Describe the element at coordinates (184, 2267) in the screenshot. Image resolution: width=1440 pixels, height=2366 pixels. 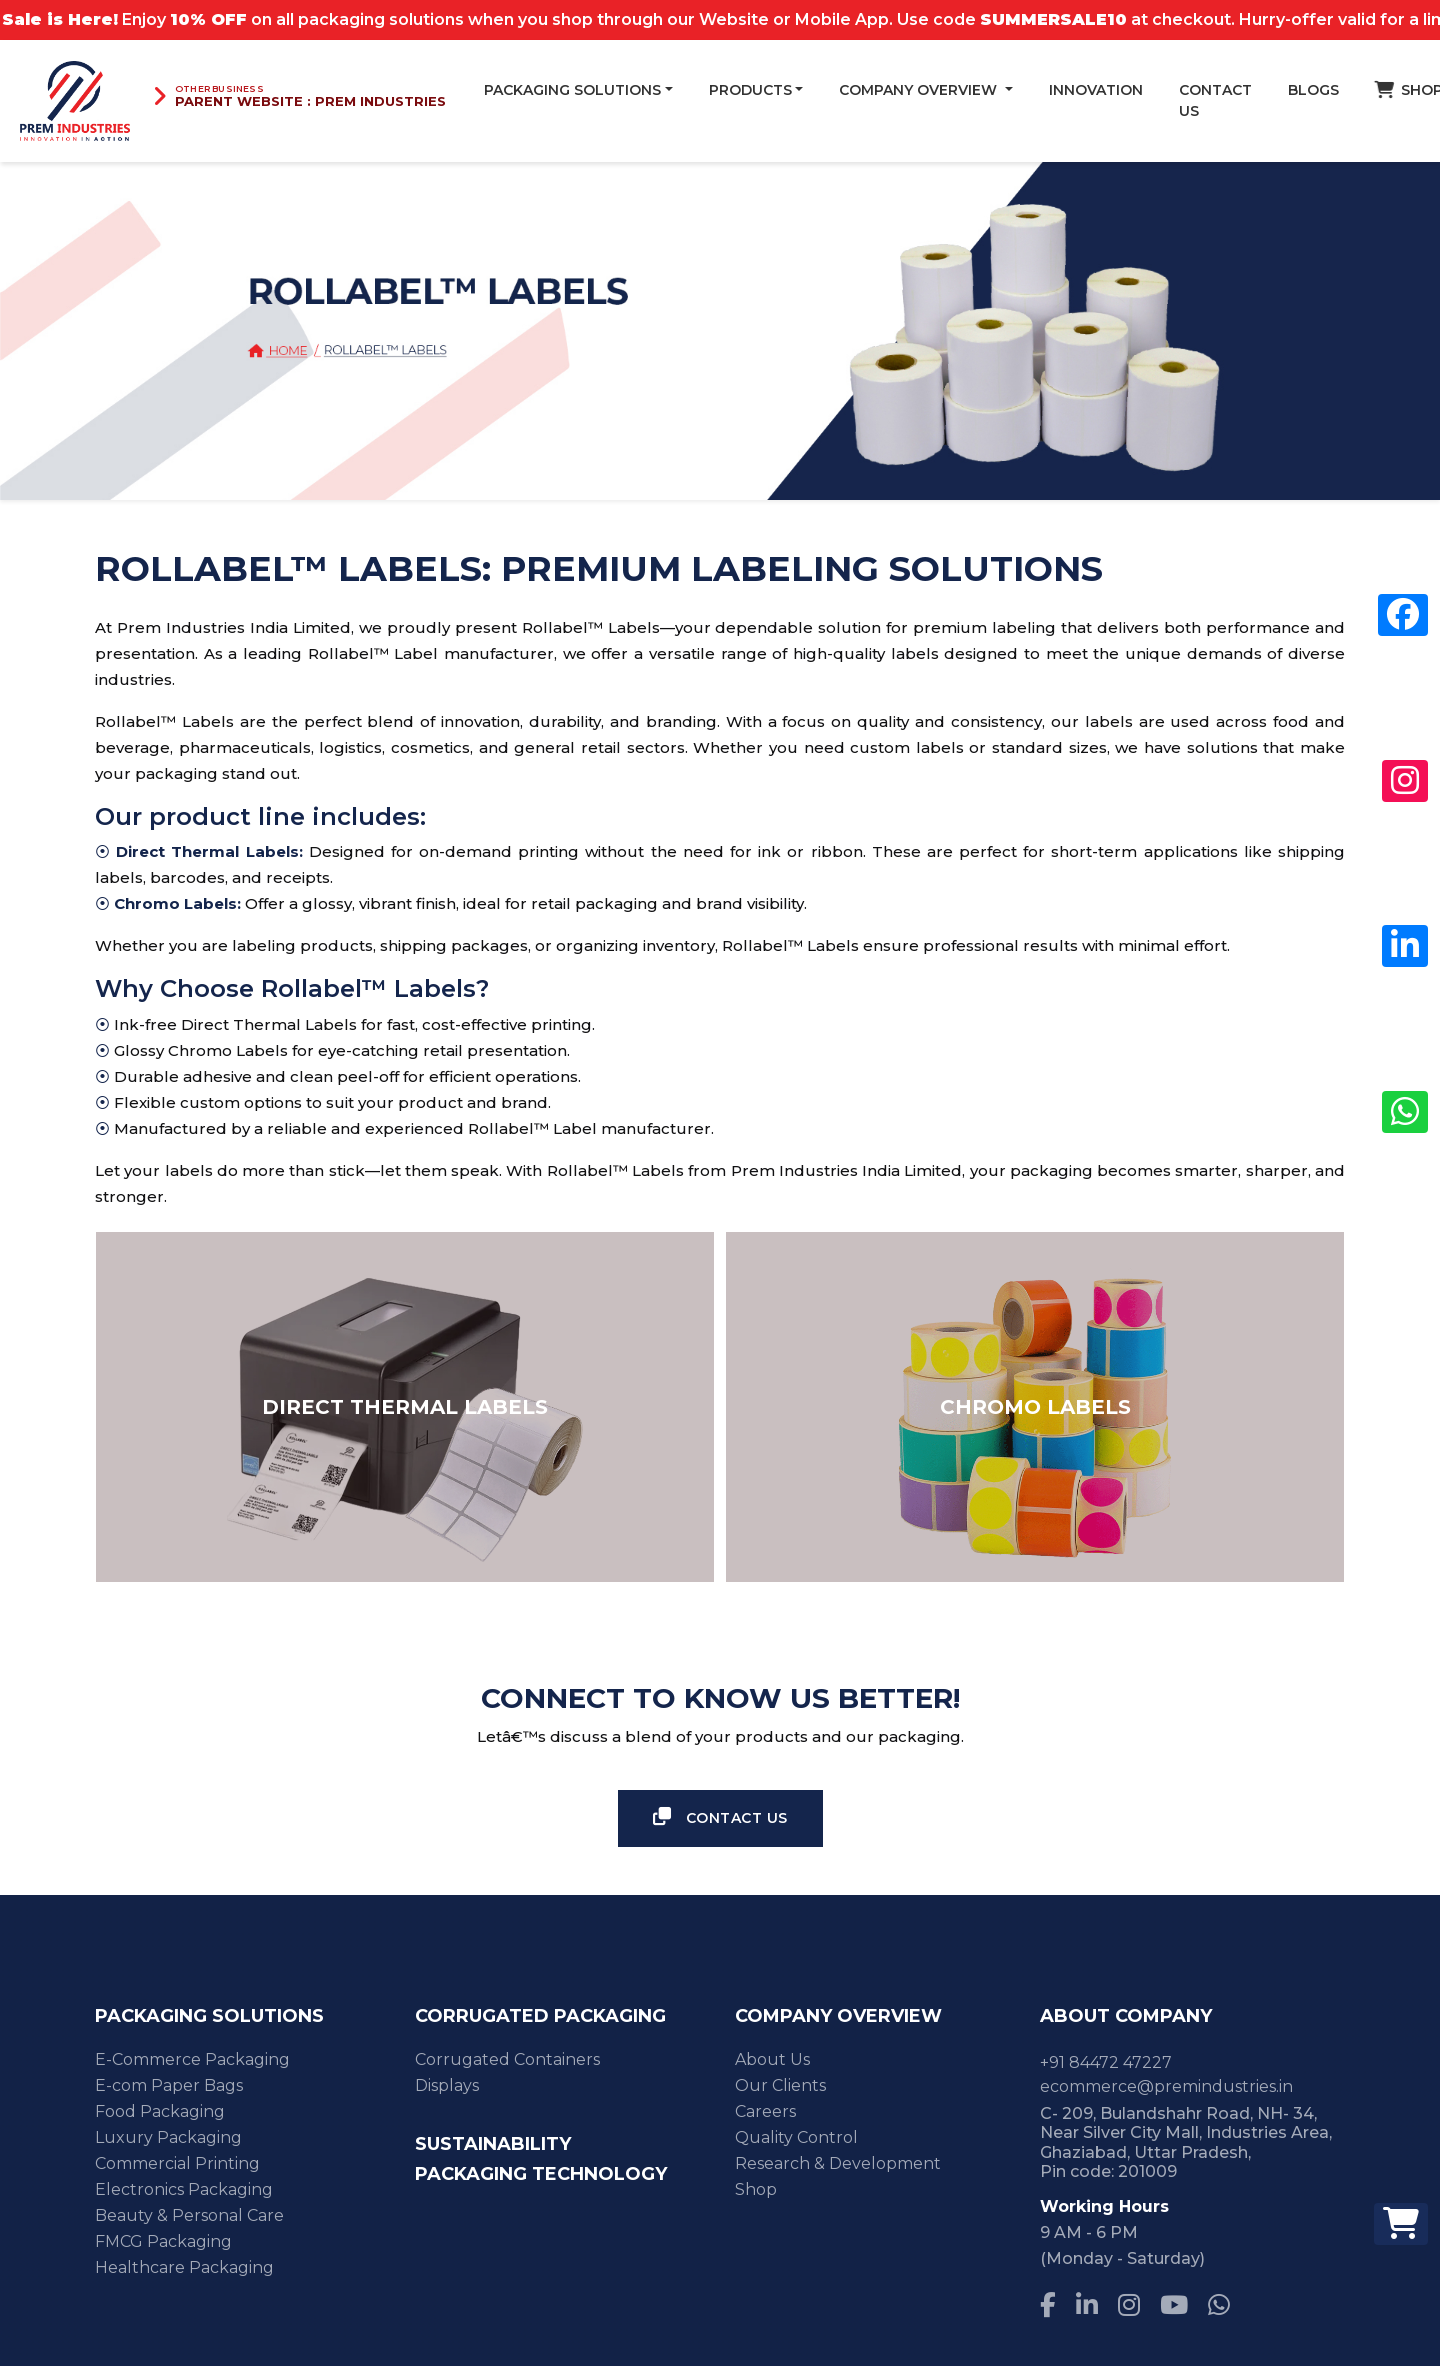
I see `Healthcare Packaging` at that location.